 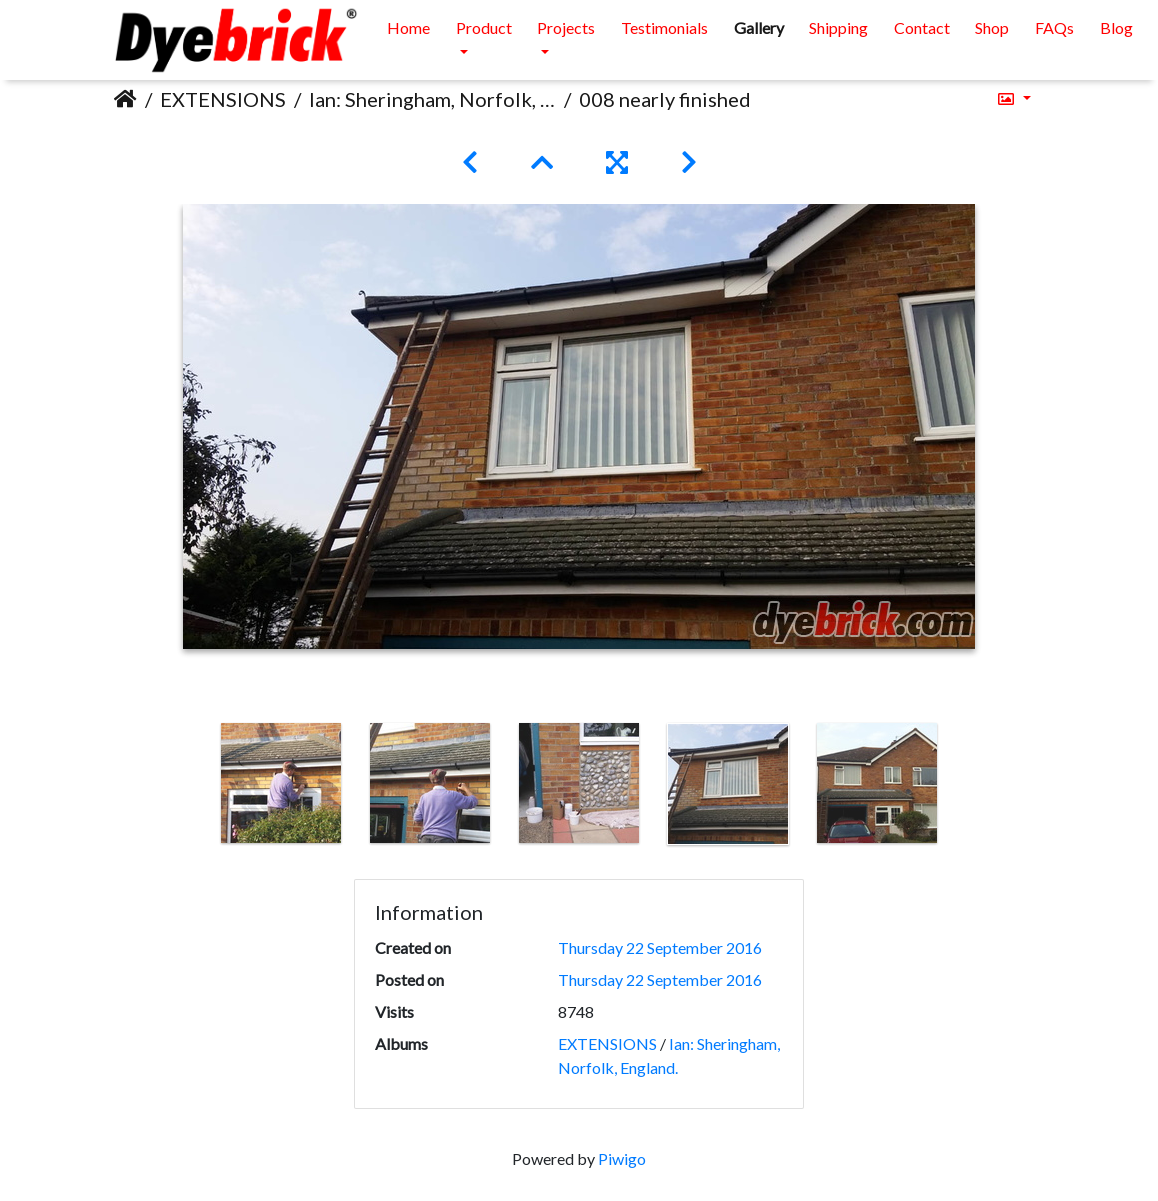 I want to click on Product, so click(x=484, y=27).